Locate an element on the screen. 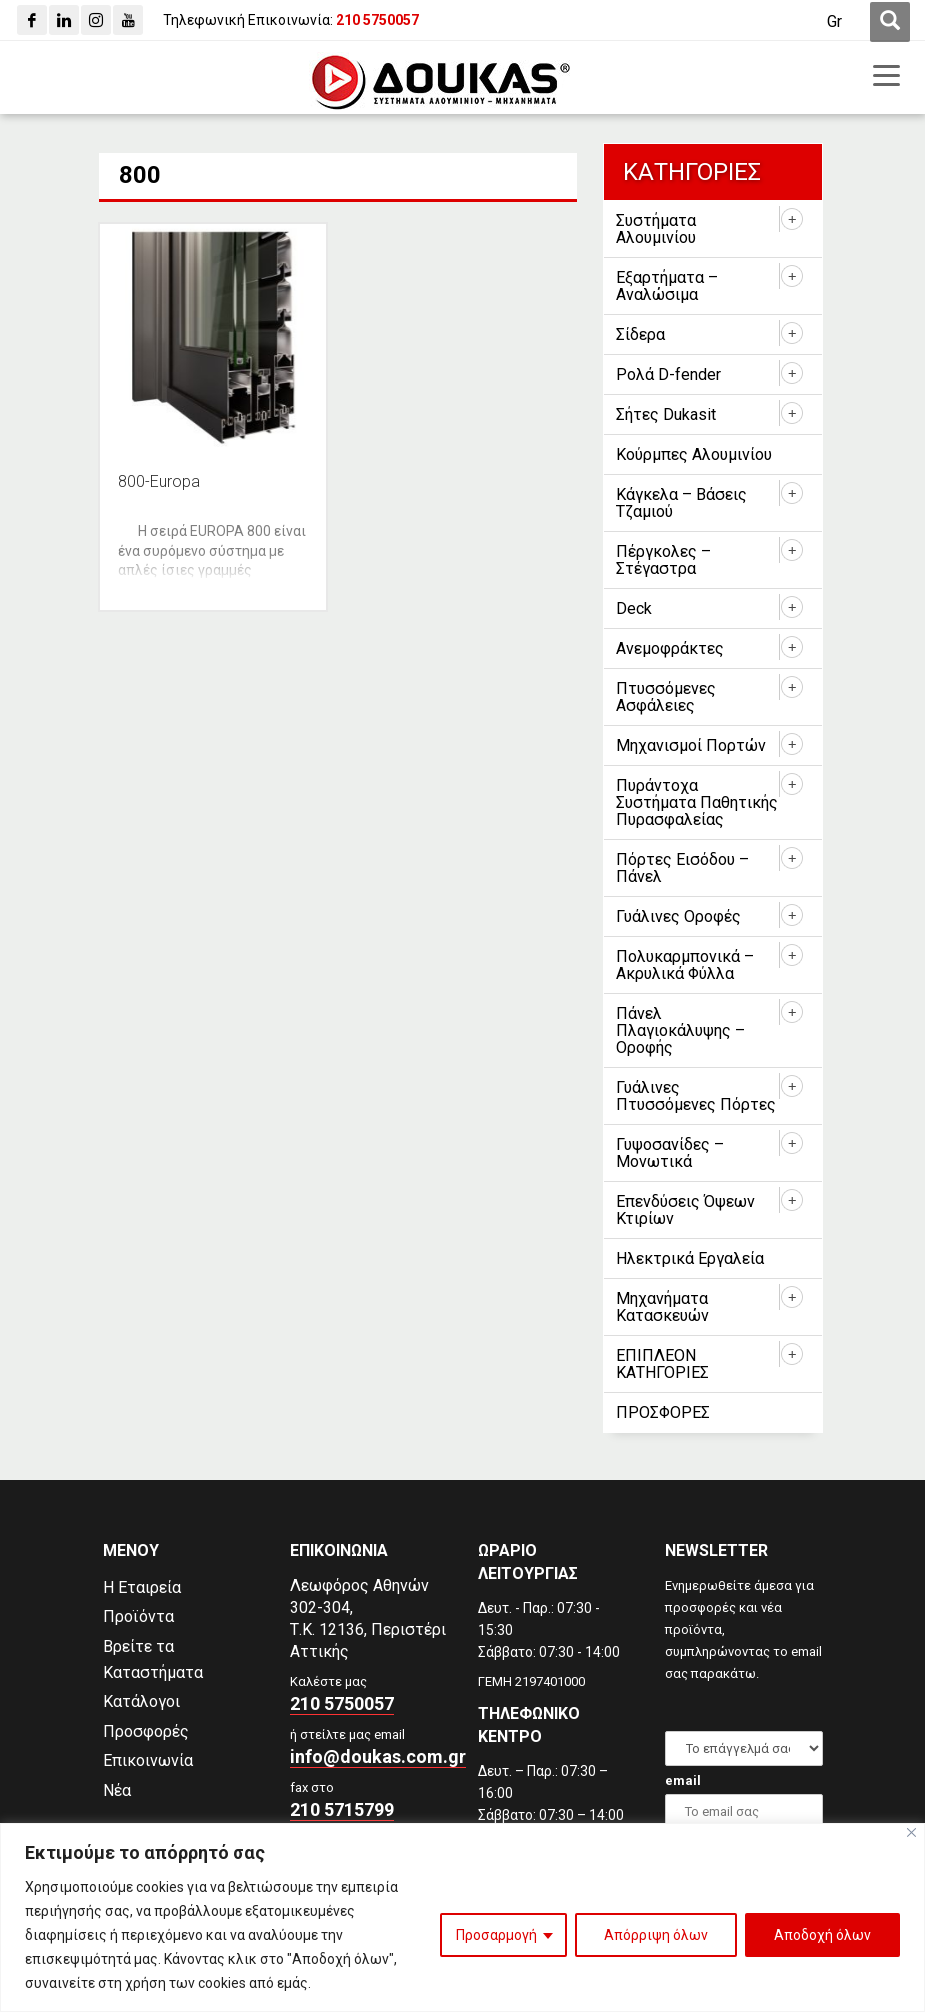 The width and height of the screenshot is (925, 2012). Πολυκαρμπονικά – Ακρυλικά Φύλλα is located at coordinates (685, 965).